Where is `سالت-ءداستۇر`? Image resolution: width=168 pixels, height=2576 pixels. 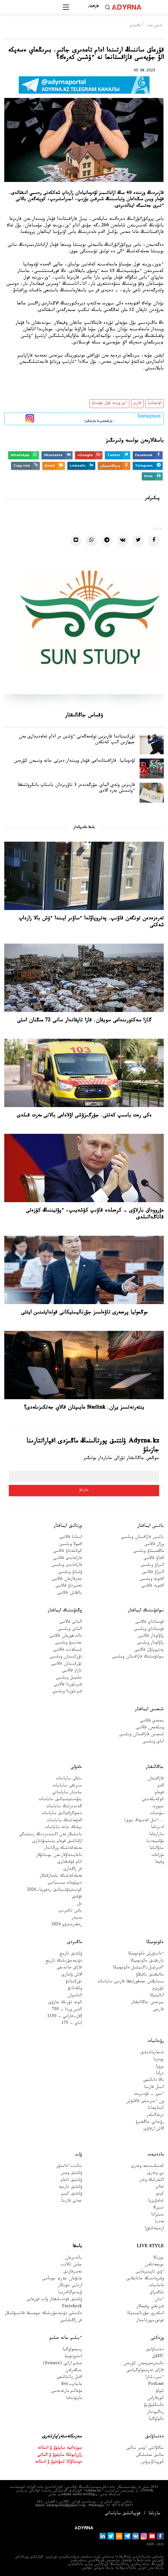 سالت-ءداستۇر is located at coordinates (69, 2167).